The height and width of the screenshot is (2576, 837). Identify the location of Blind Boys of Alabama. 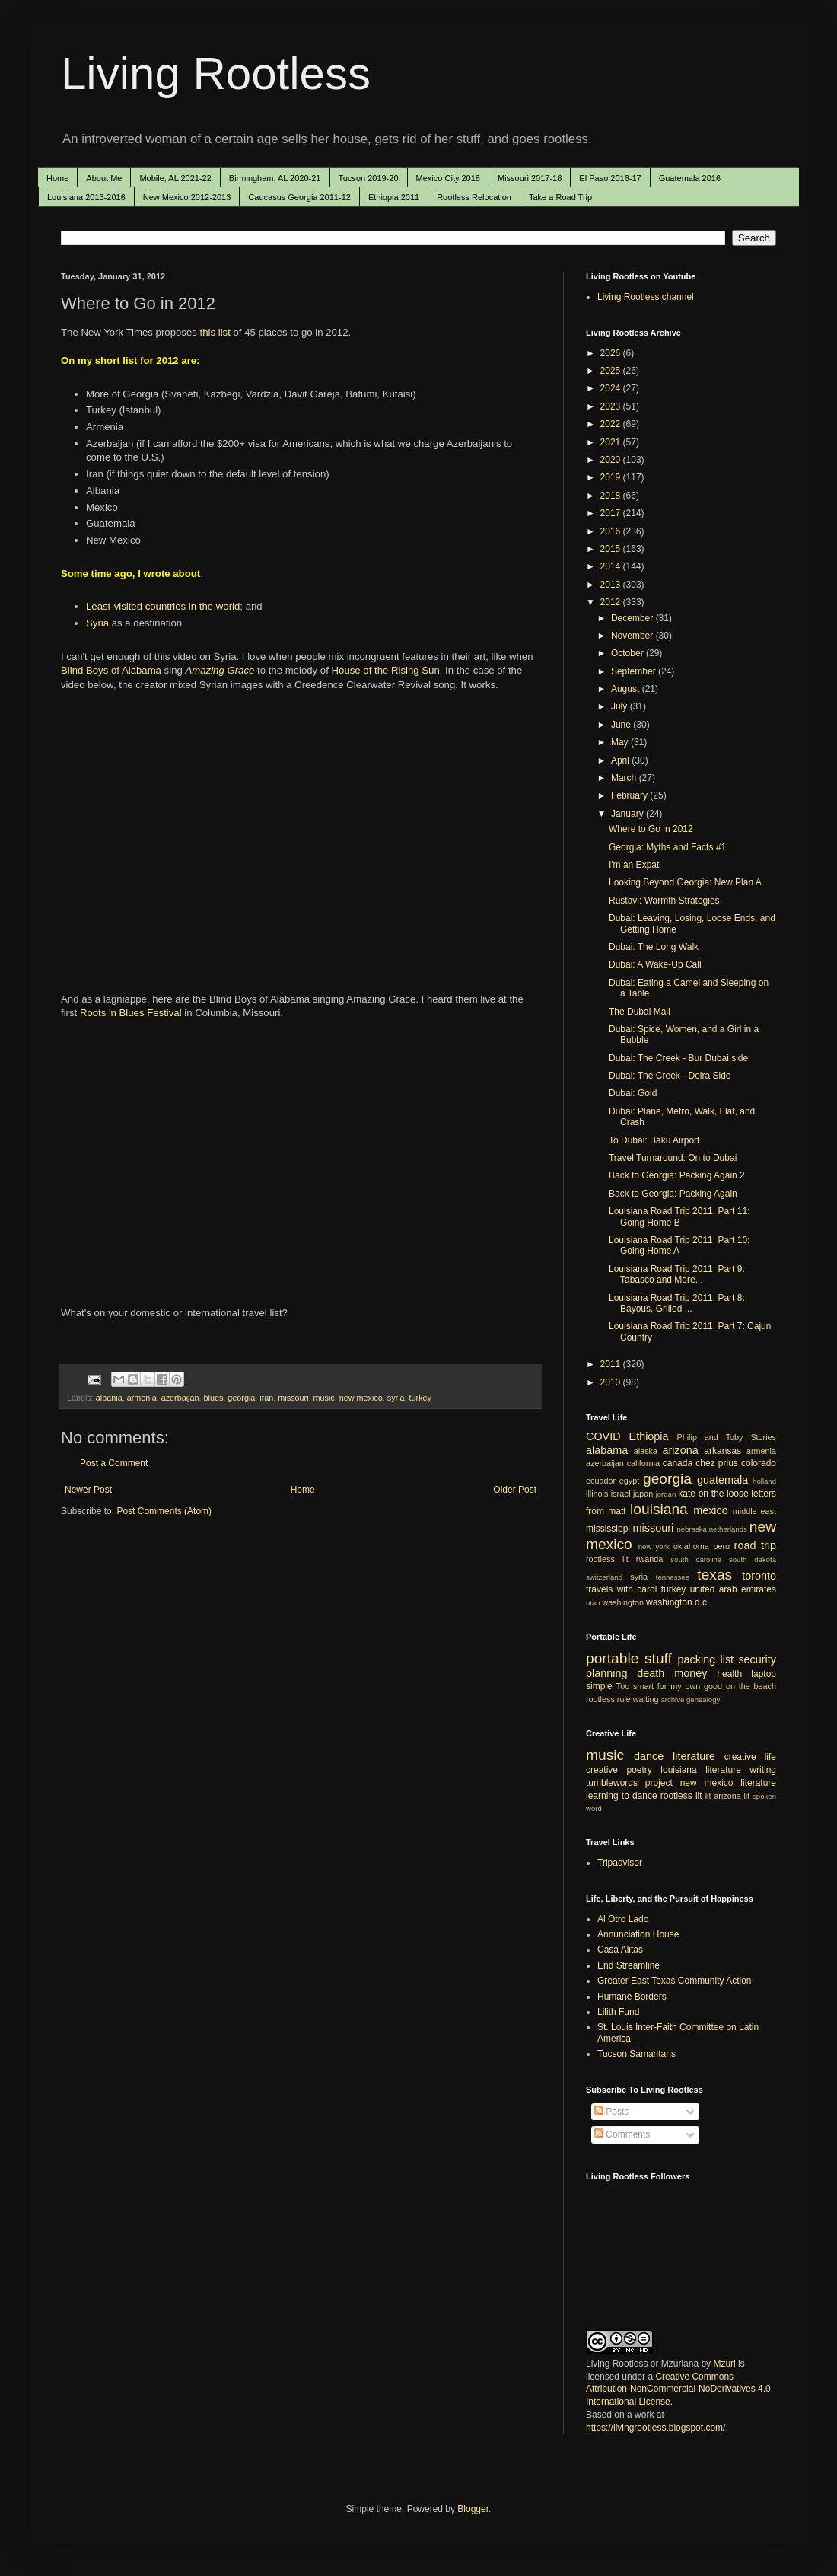
(111, 670).